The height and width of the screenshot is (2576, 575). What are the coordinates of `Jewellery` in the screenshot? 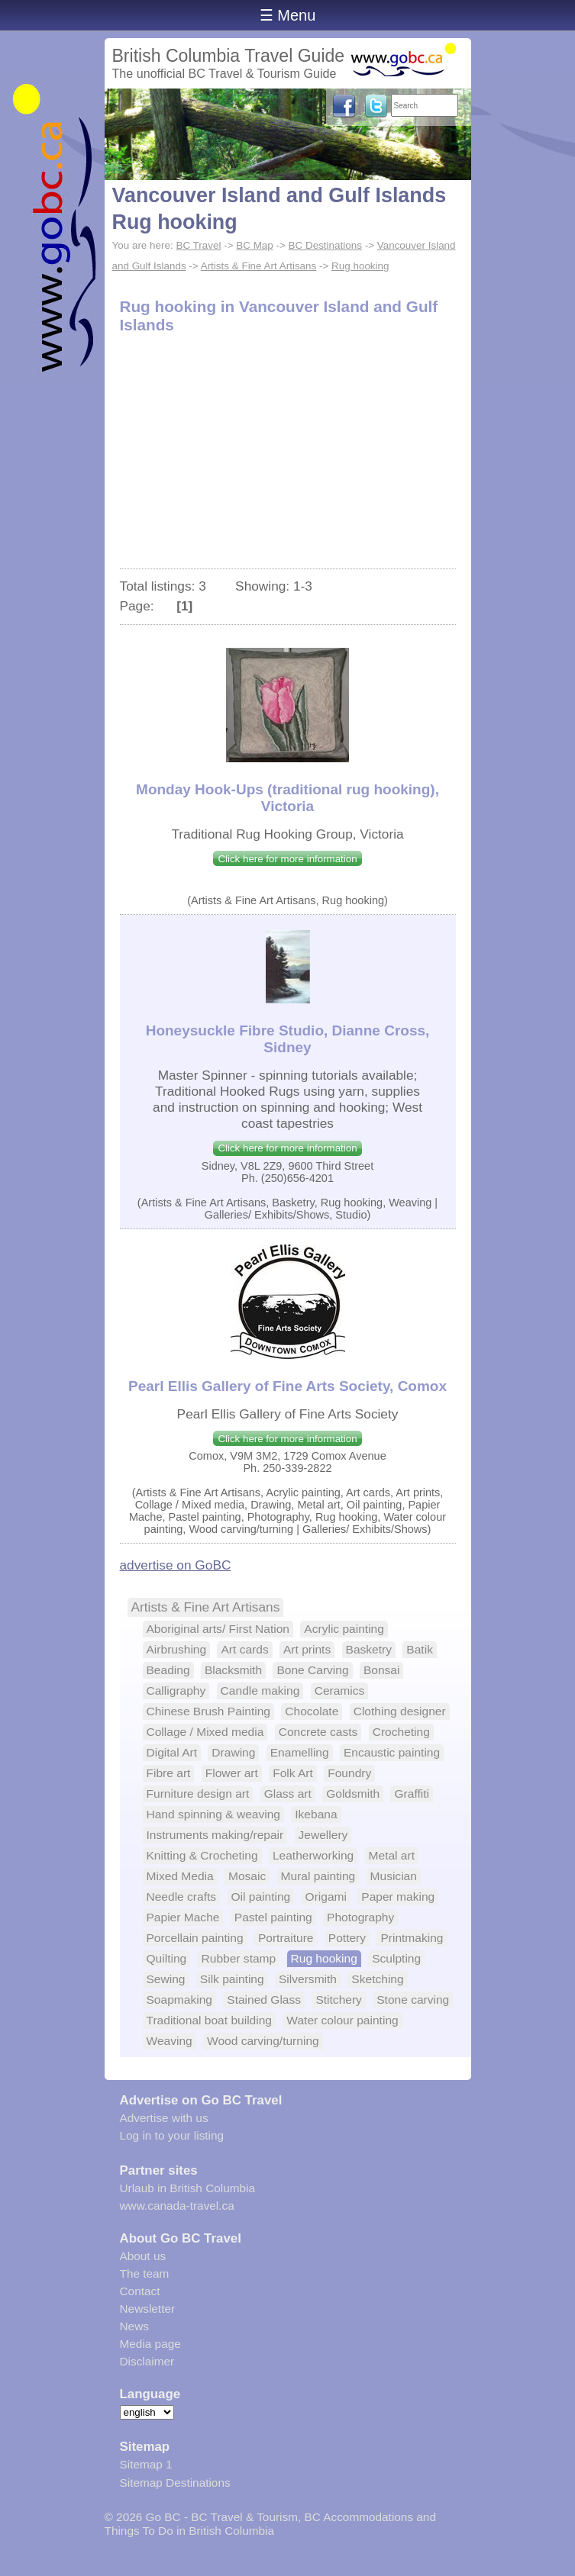 It's located at (323, 1834).